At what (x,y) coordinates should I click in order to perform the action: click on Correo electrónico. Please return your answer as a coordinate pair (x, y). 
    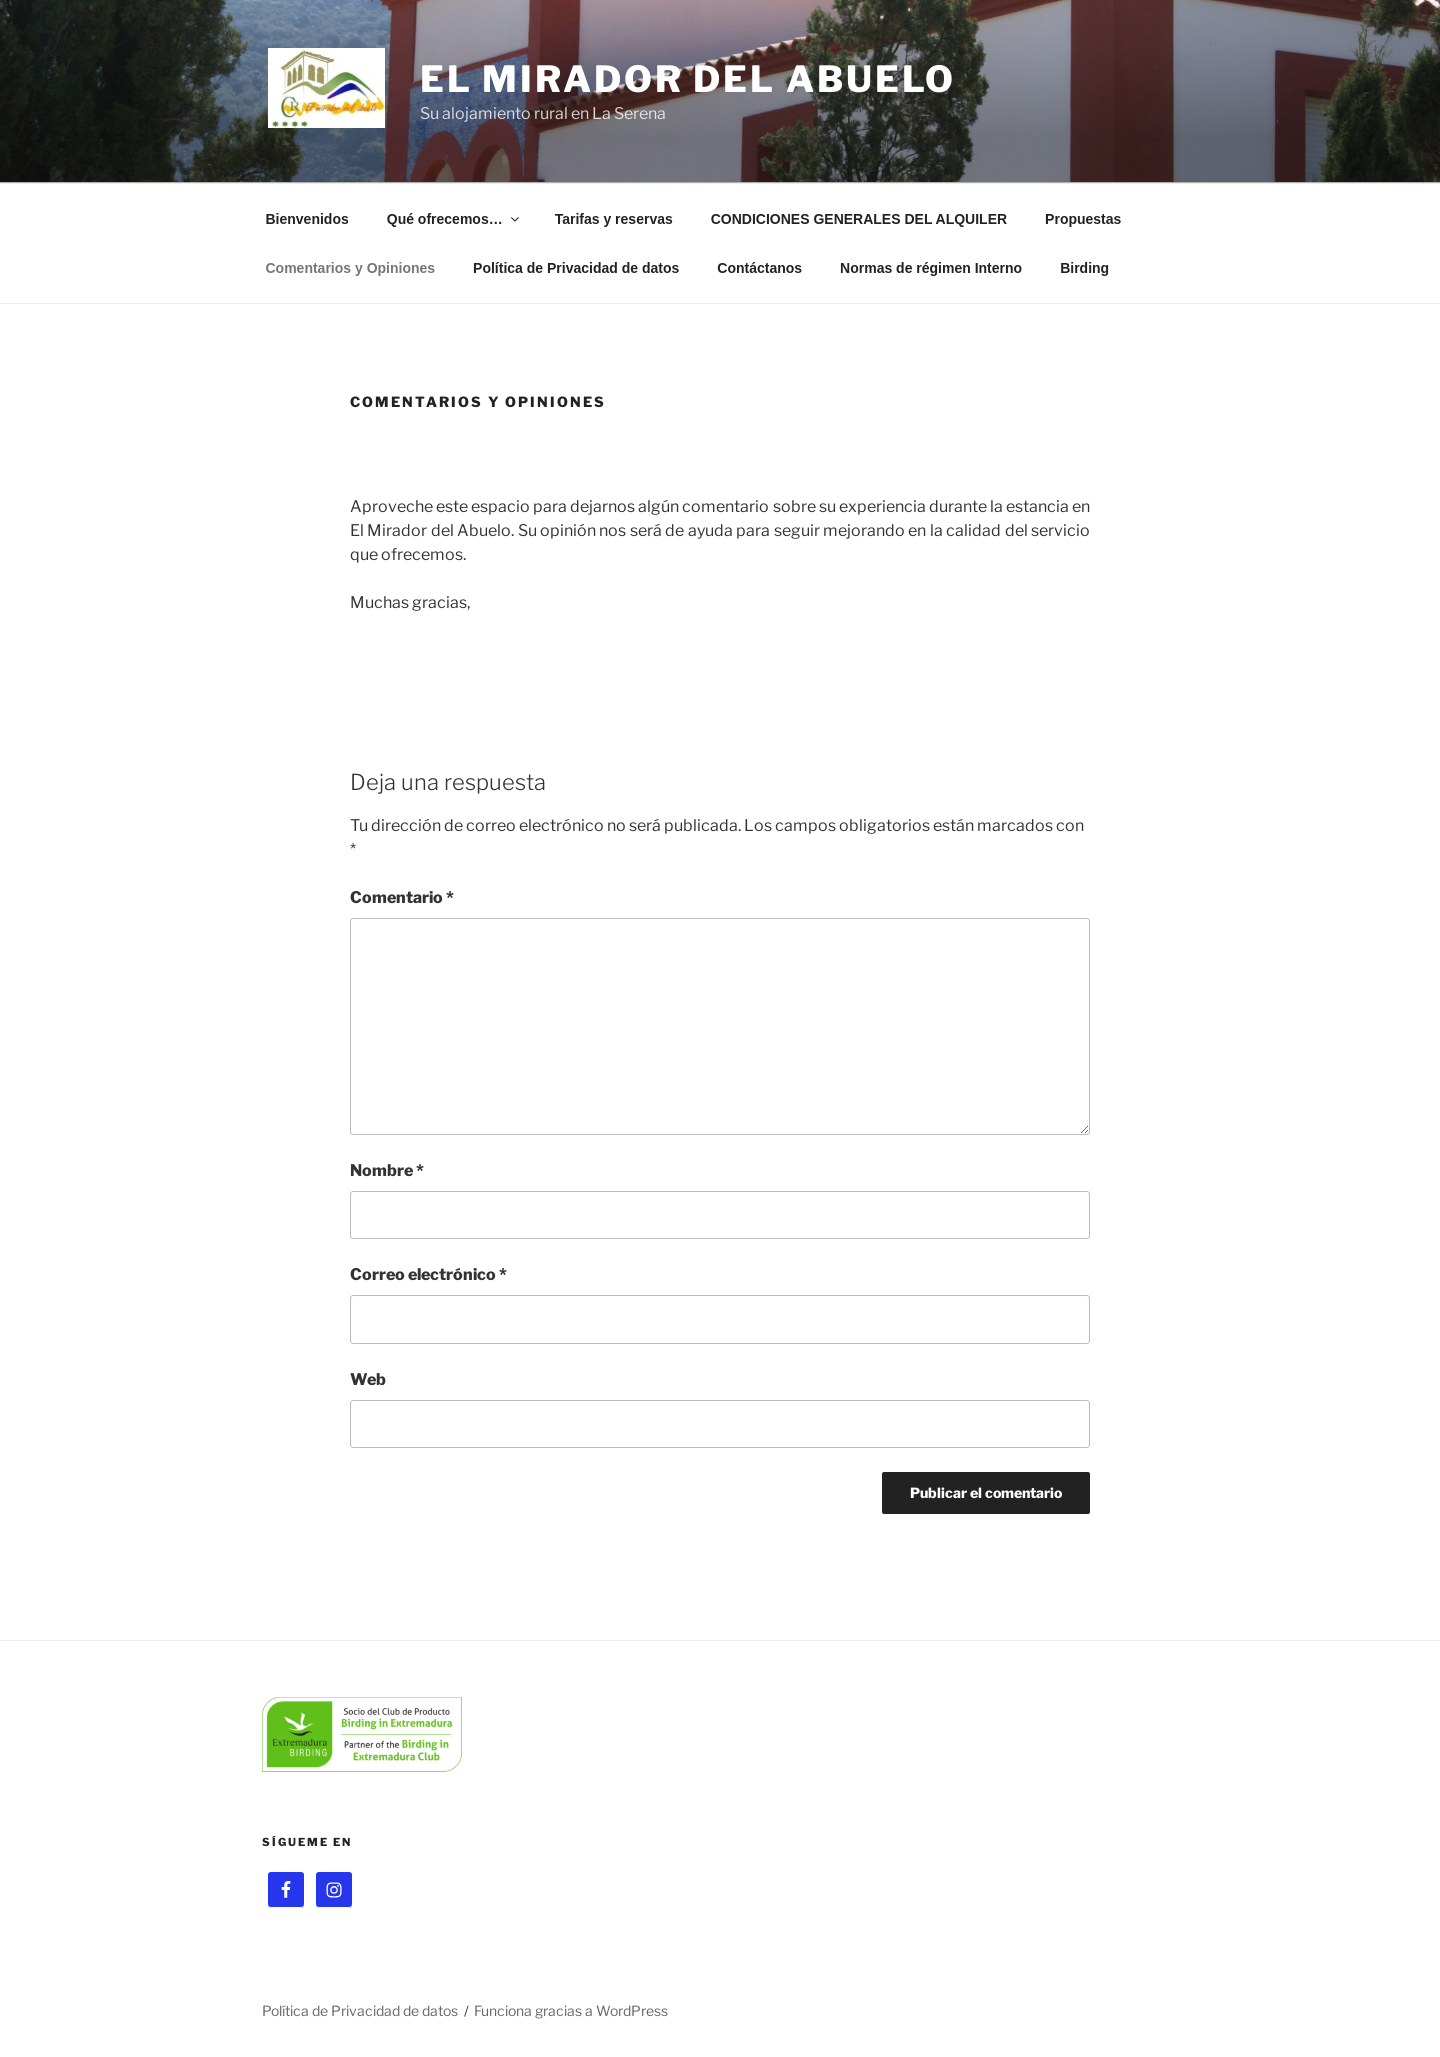
    Looking at the image, I should click on (428, 1274).